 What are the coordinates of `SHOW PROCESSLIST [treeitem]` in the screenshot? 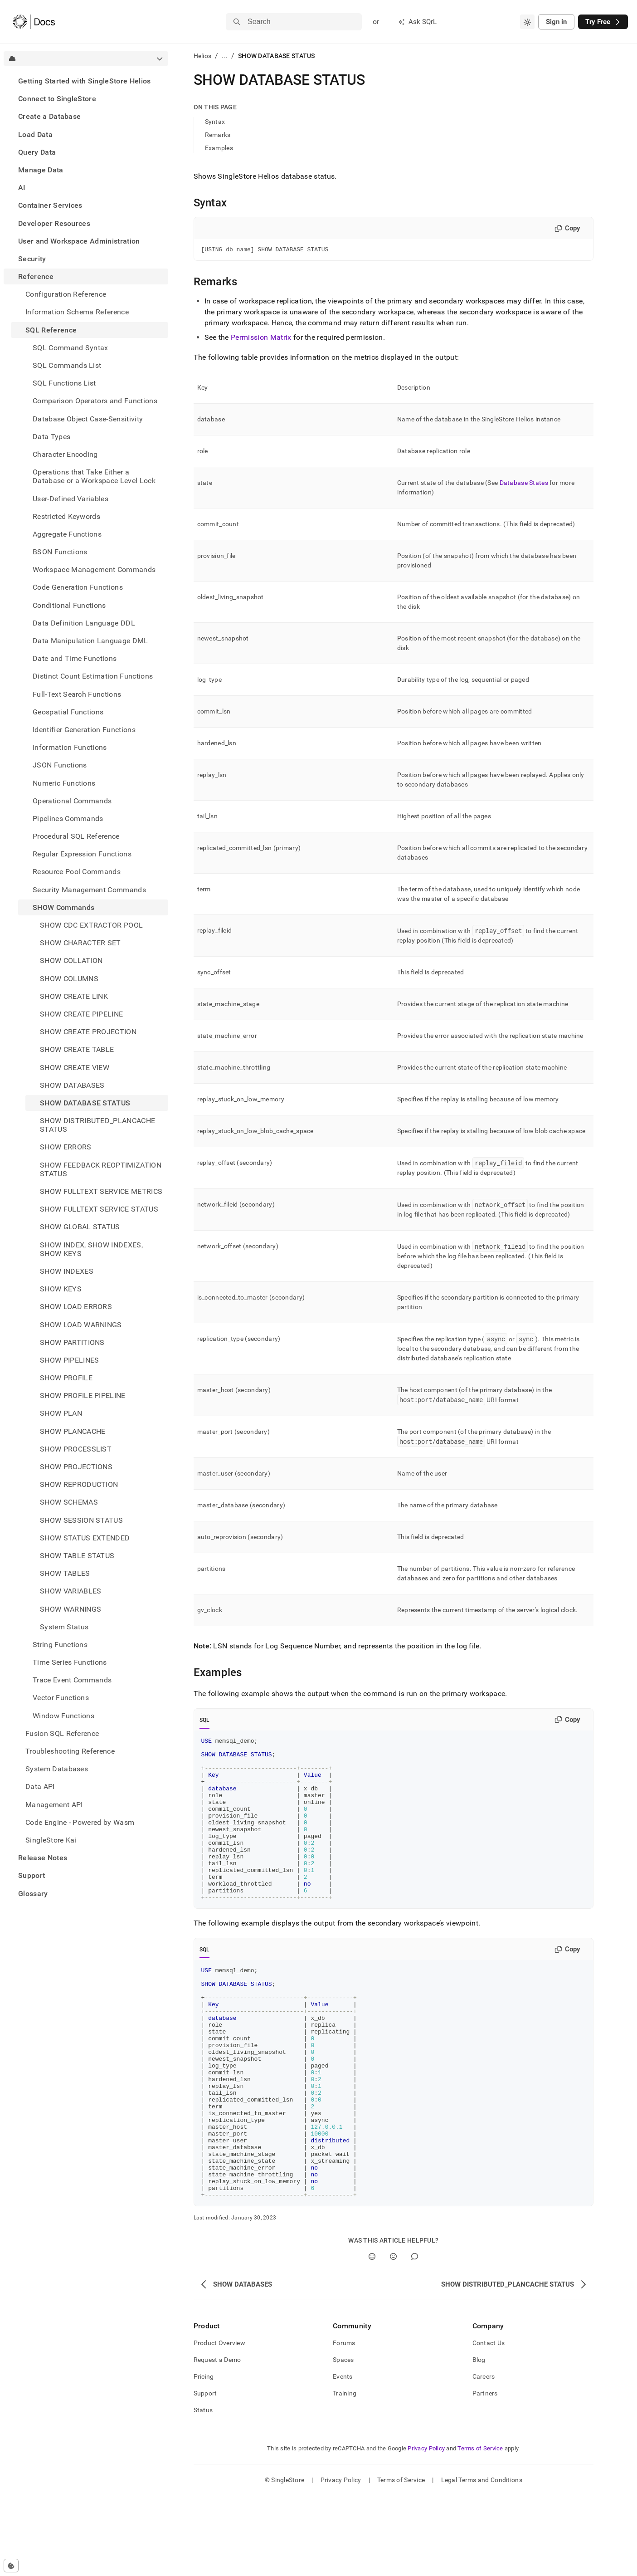 It's located at (76, 1449).